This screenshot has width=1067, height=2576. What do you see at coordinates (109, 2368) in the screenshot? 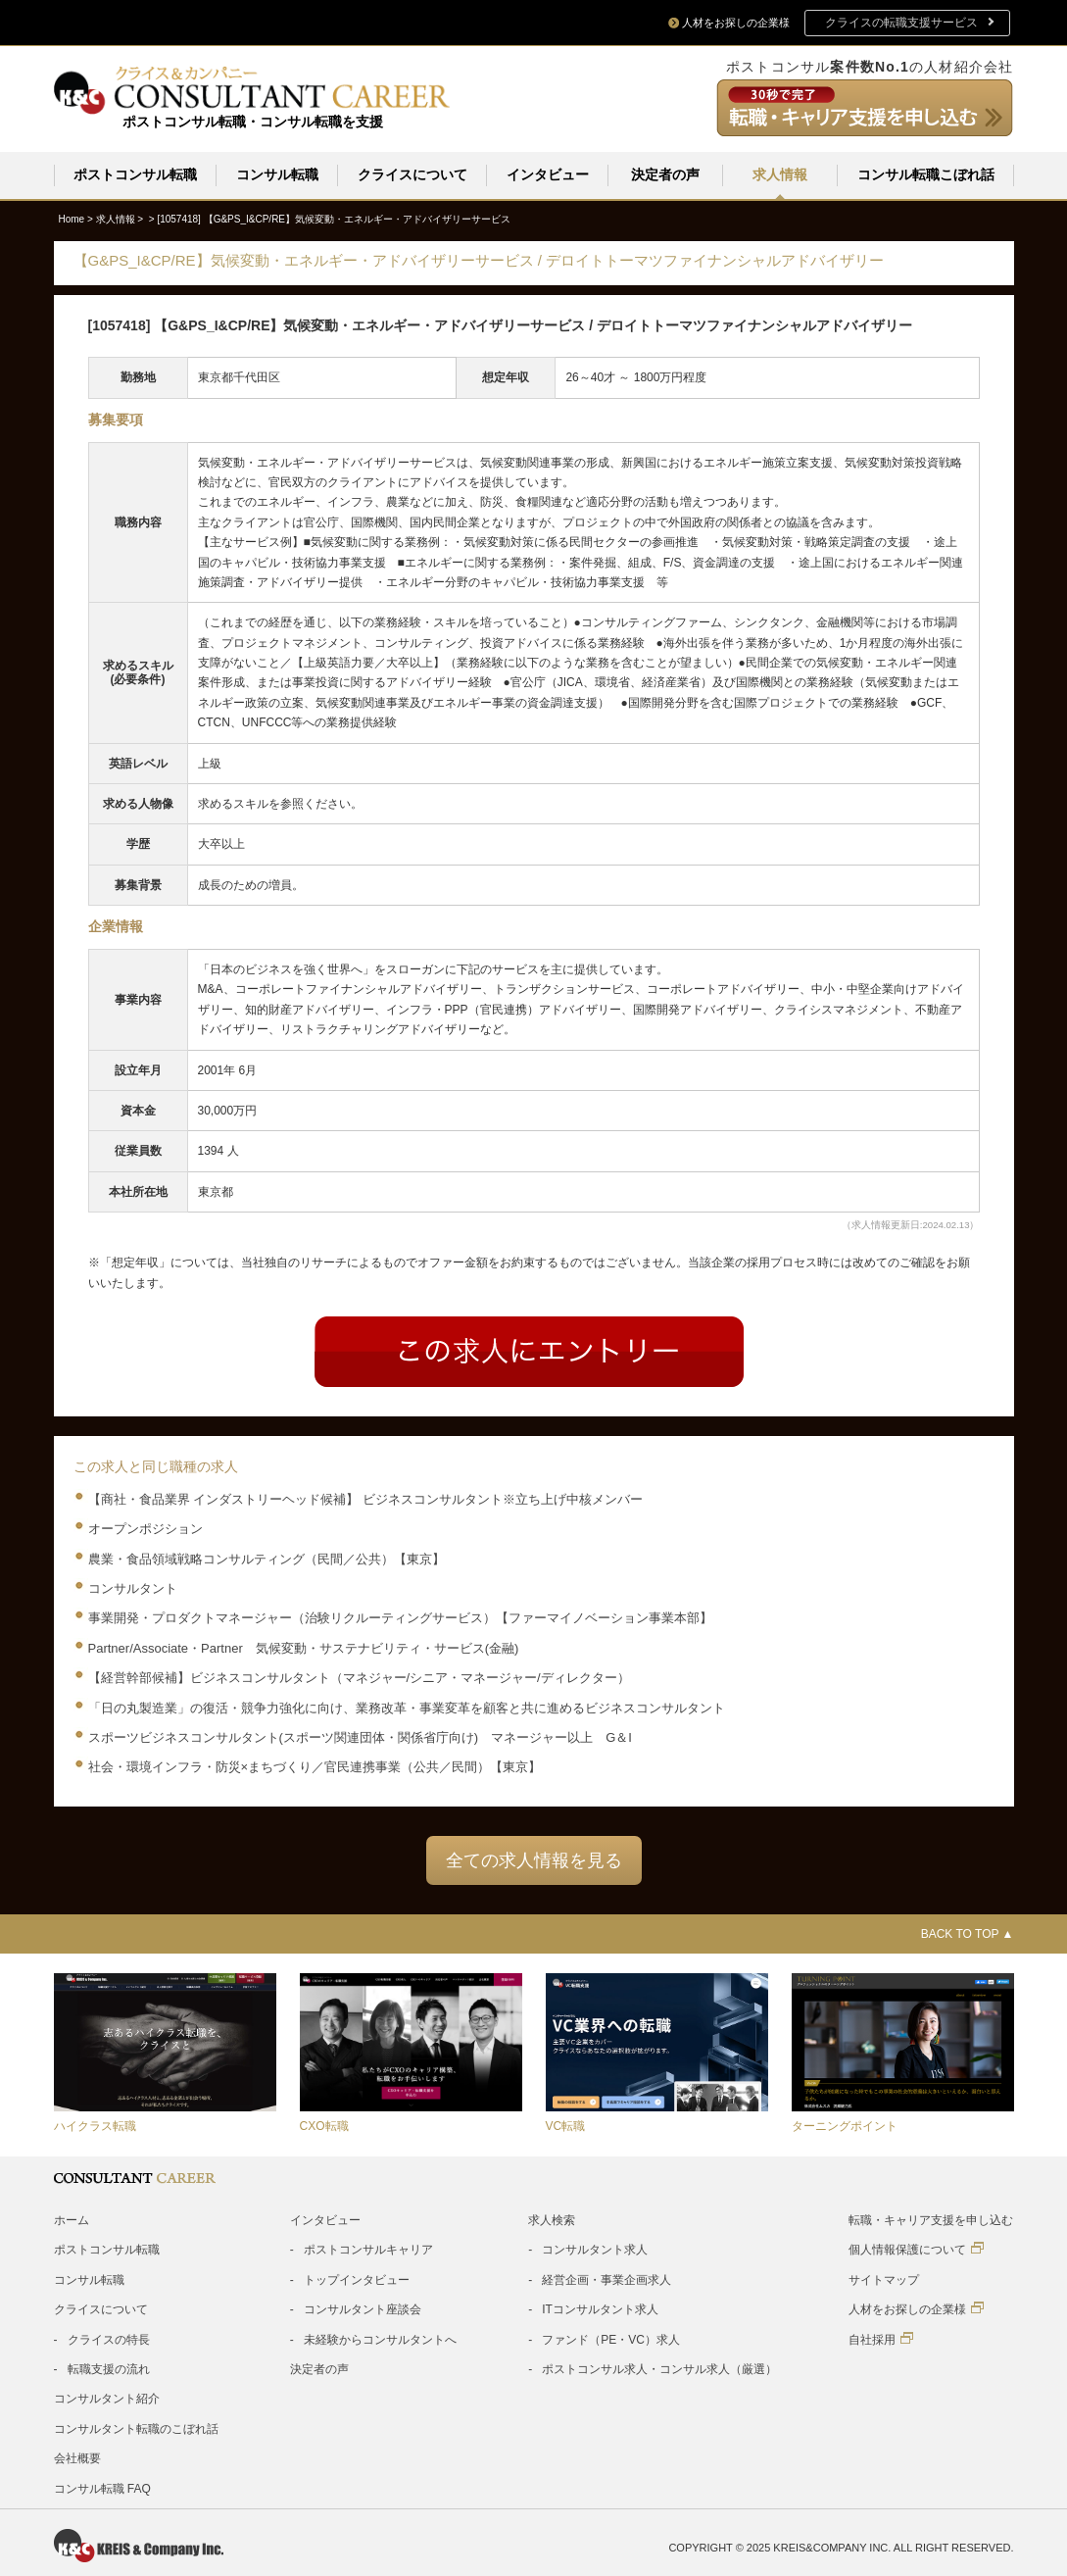
I see `転職支援の流れ` at bounding box center [109, 2368].